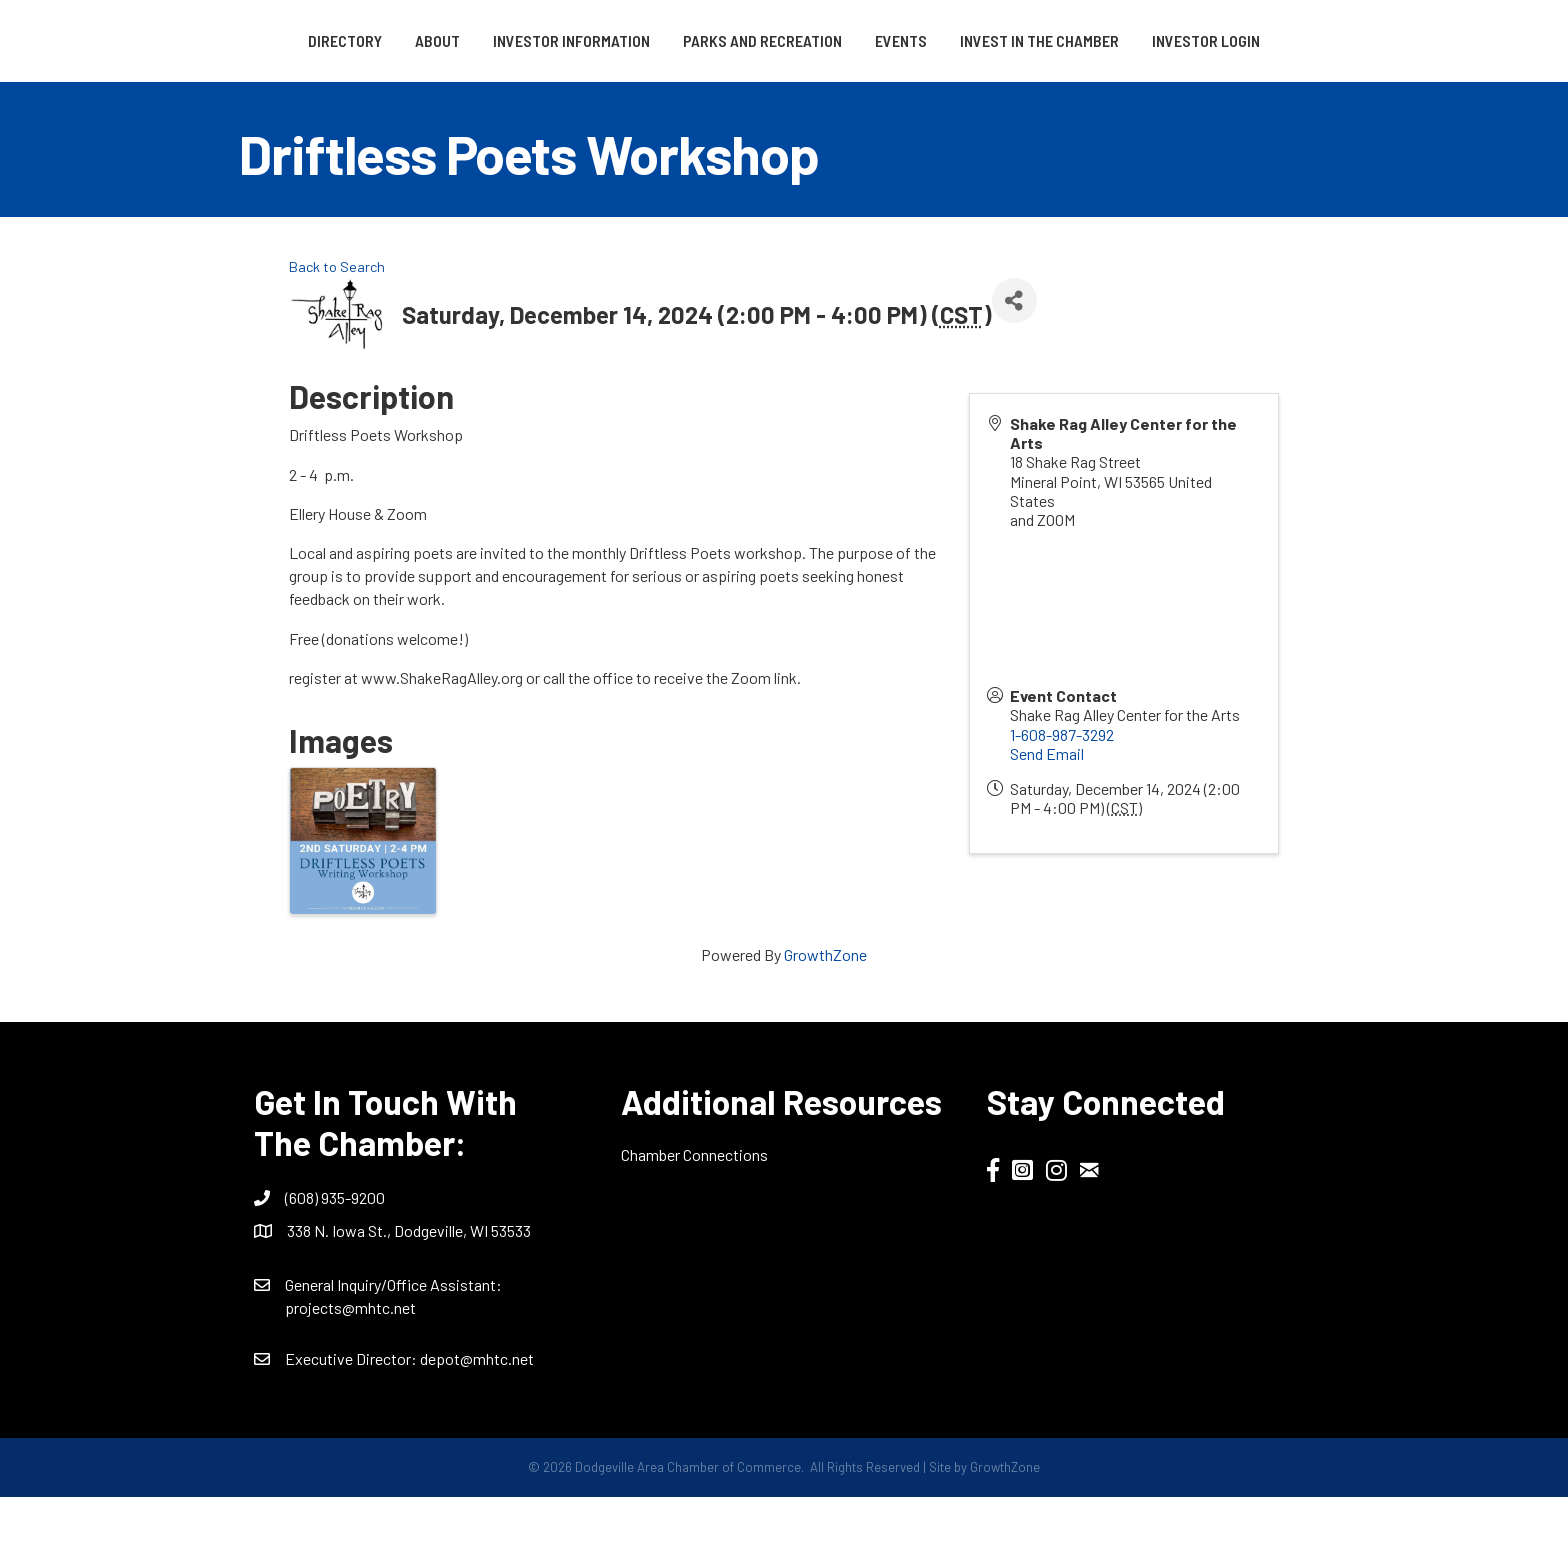 This screenshot has height=1549, width=1568. Describe the element at coordinates (502, 40) in the screenshot. I see `Investor Information` at that location.